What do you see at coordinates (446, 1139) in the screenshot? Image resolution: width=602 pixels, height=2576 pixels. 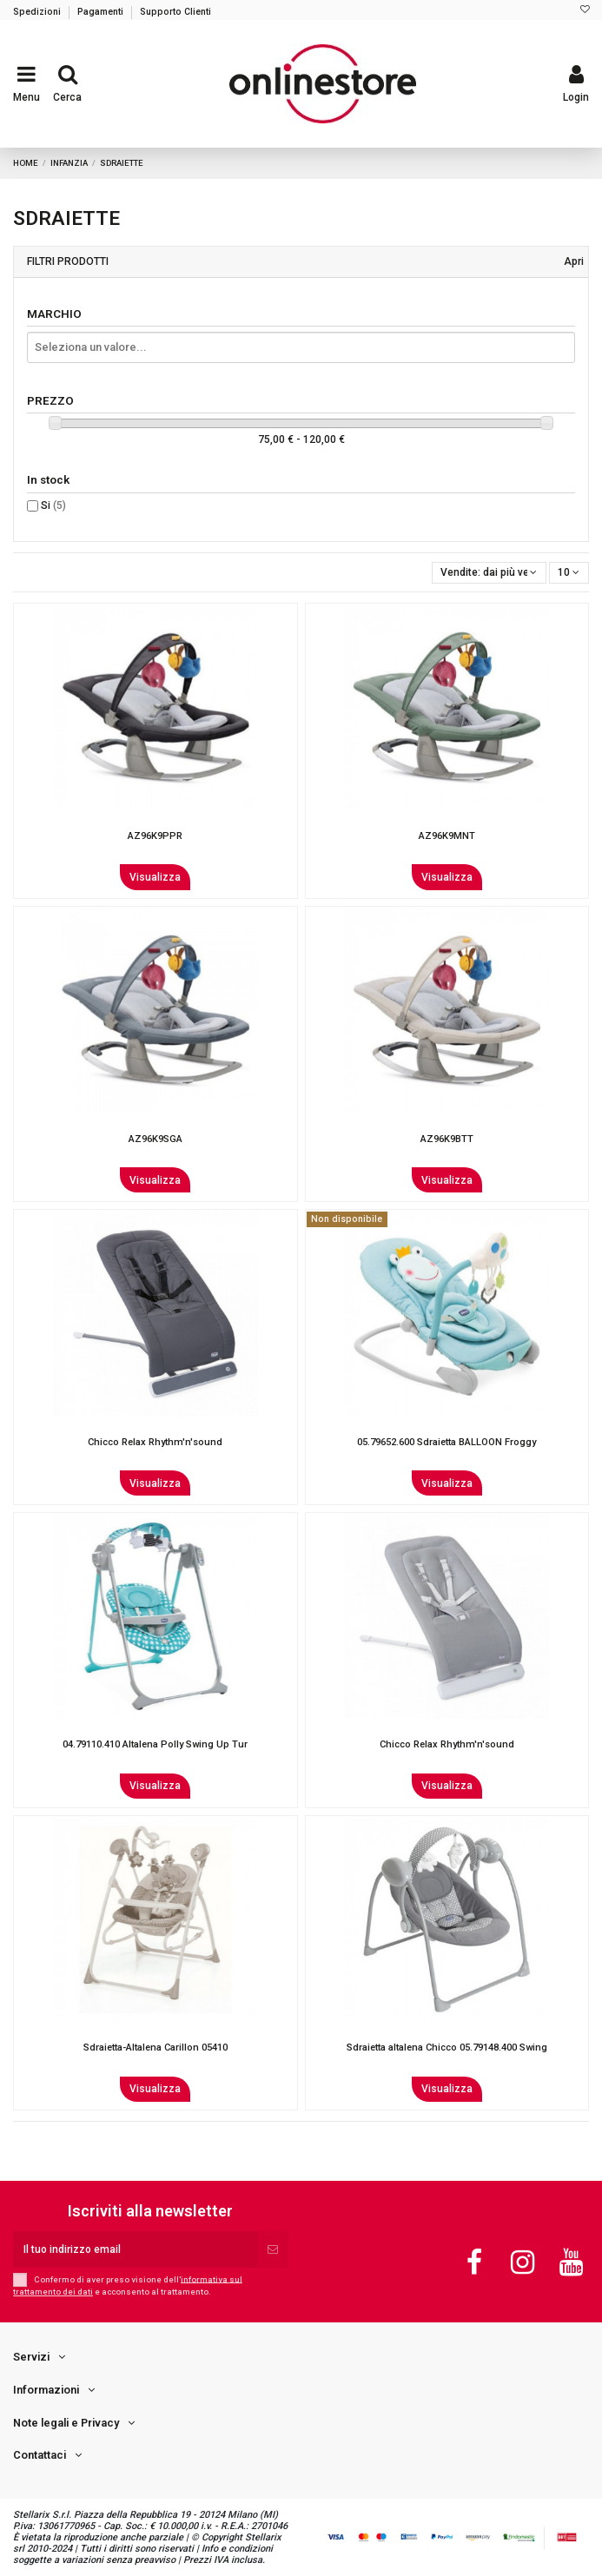 I see `AZ96K9BTT` at bounding box center [446, 1139].